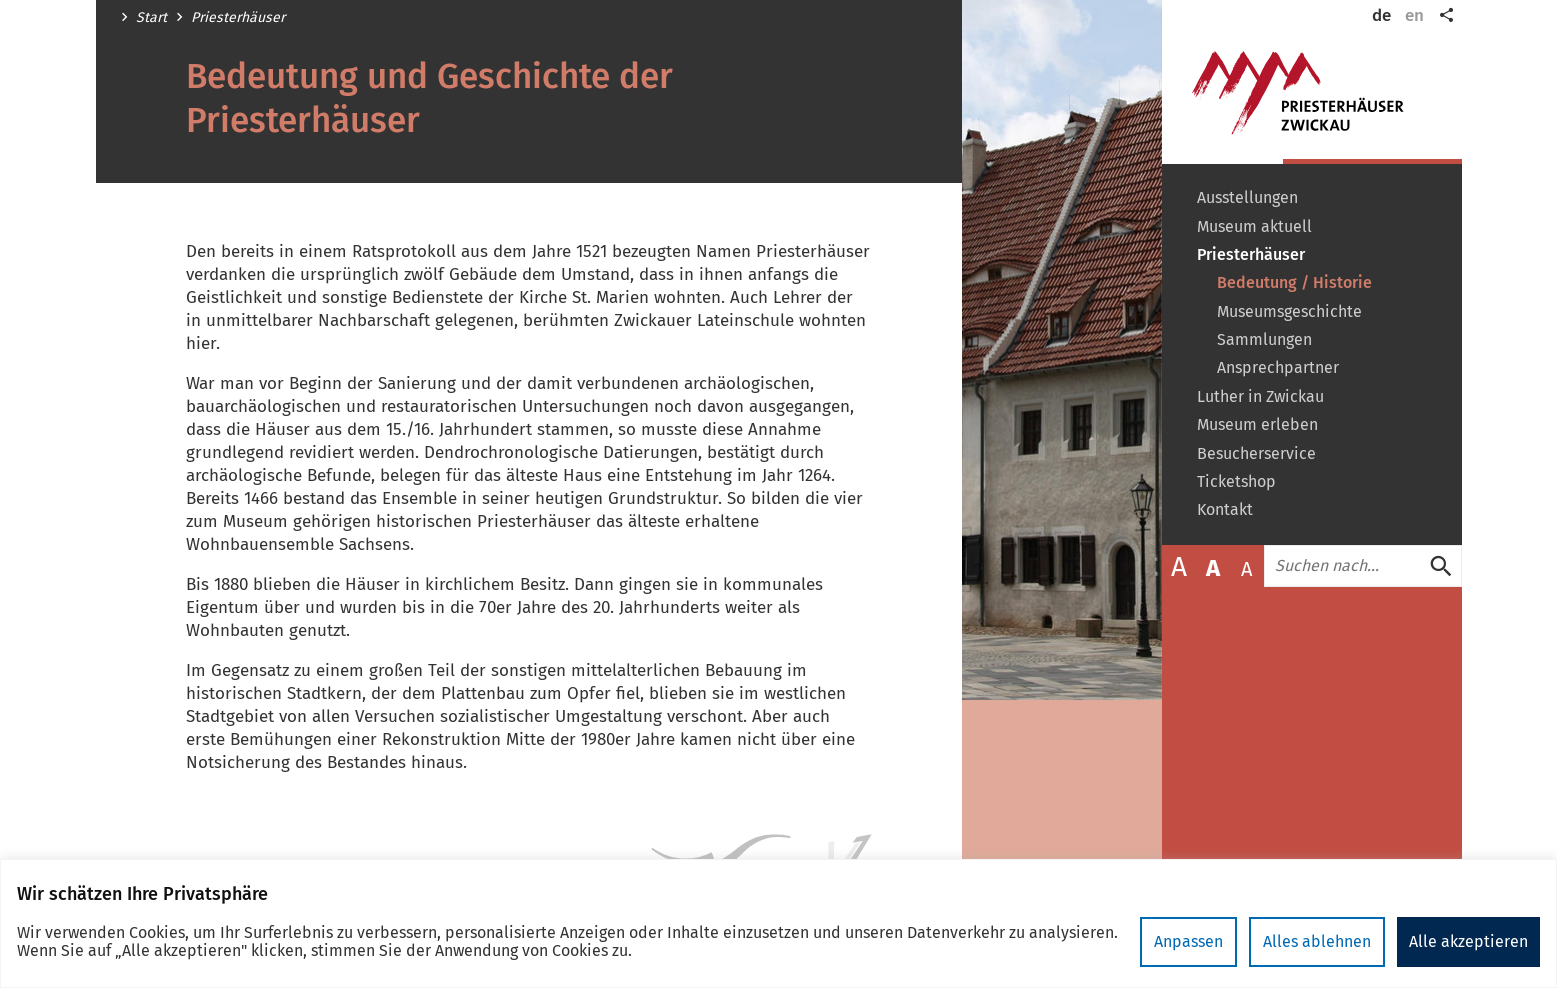 The width and height of the screenshot is (1557, 988). I want to click on en, so click(1414, 15).